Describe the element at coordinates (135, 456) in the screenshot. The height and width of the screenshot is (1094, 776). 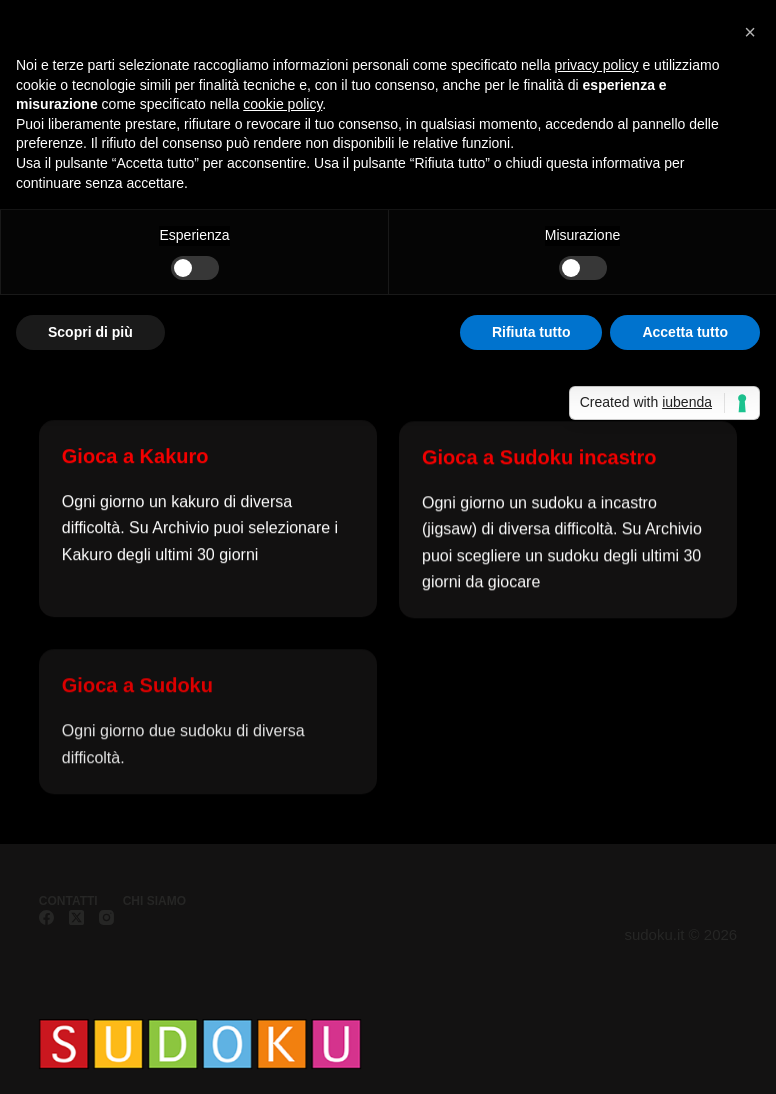
I see `Gioca a Kakuro` at that location.